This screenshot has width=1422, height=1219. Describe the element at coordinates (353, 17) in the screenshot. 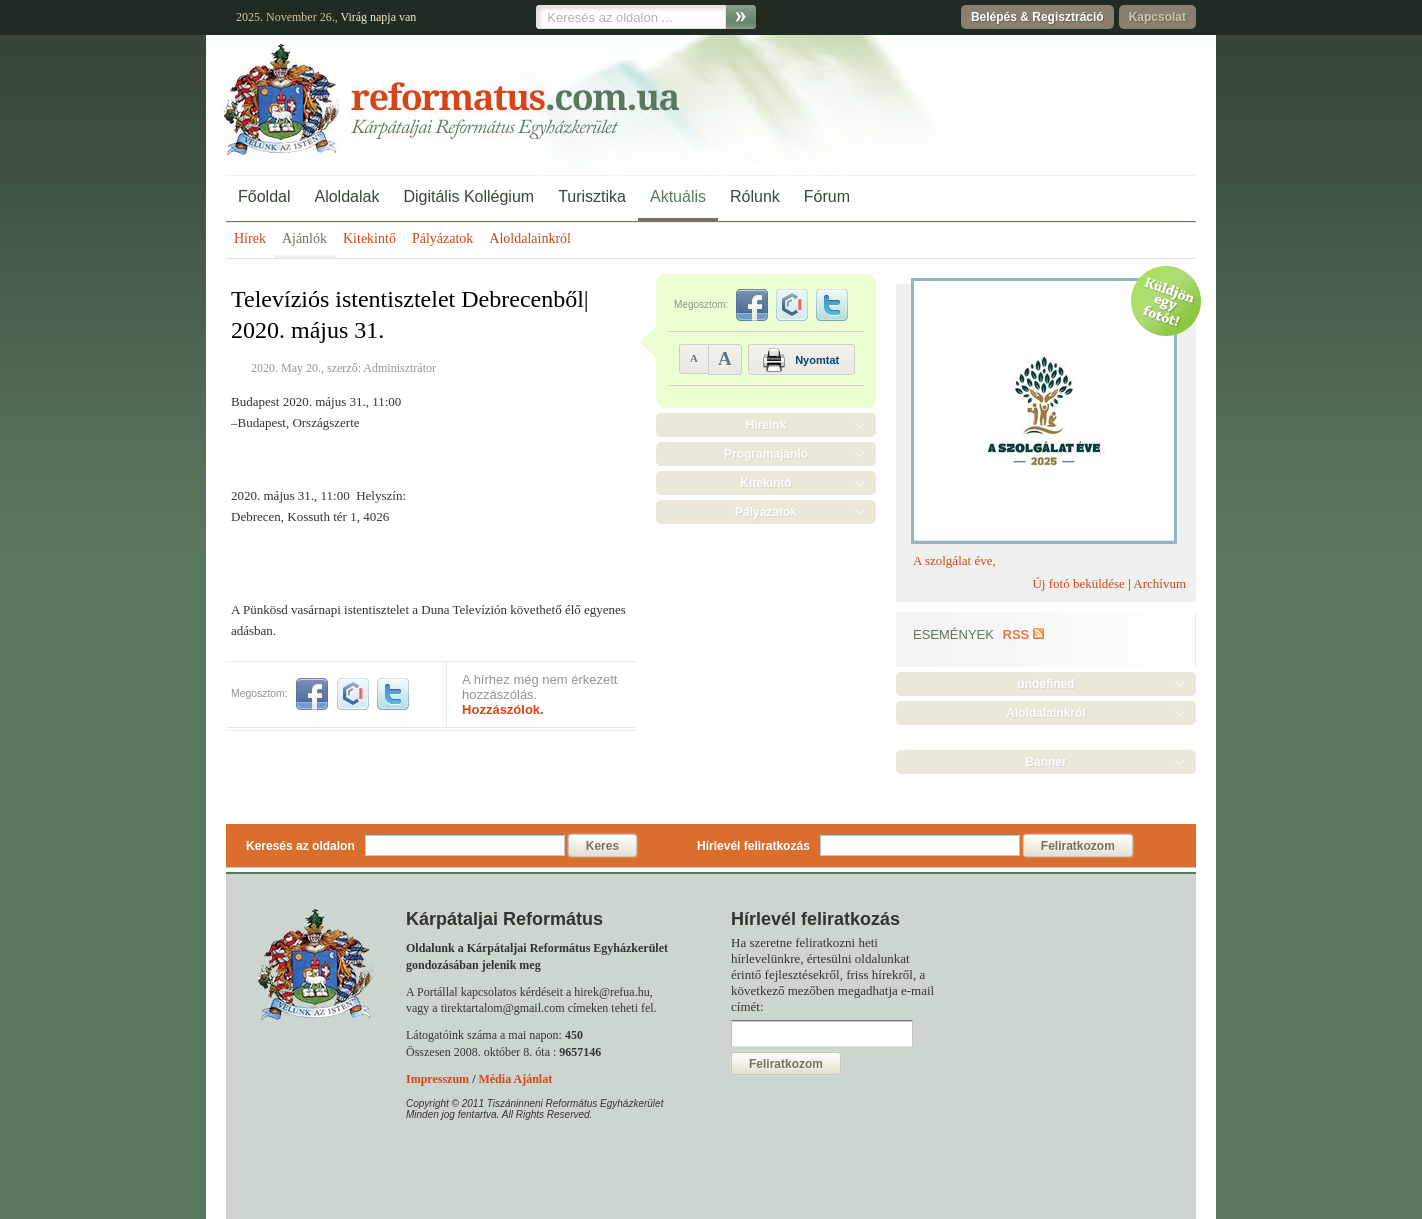

I see `Virág` at that location.